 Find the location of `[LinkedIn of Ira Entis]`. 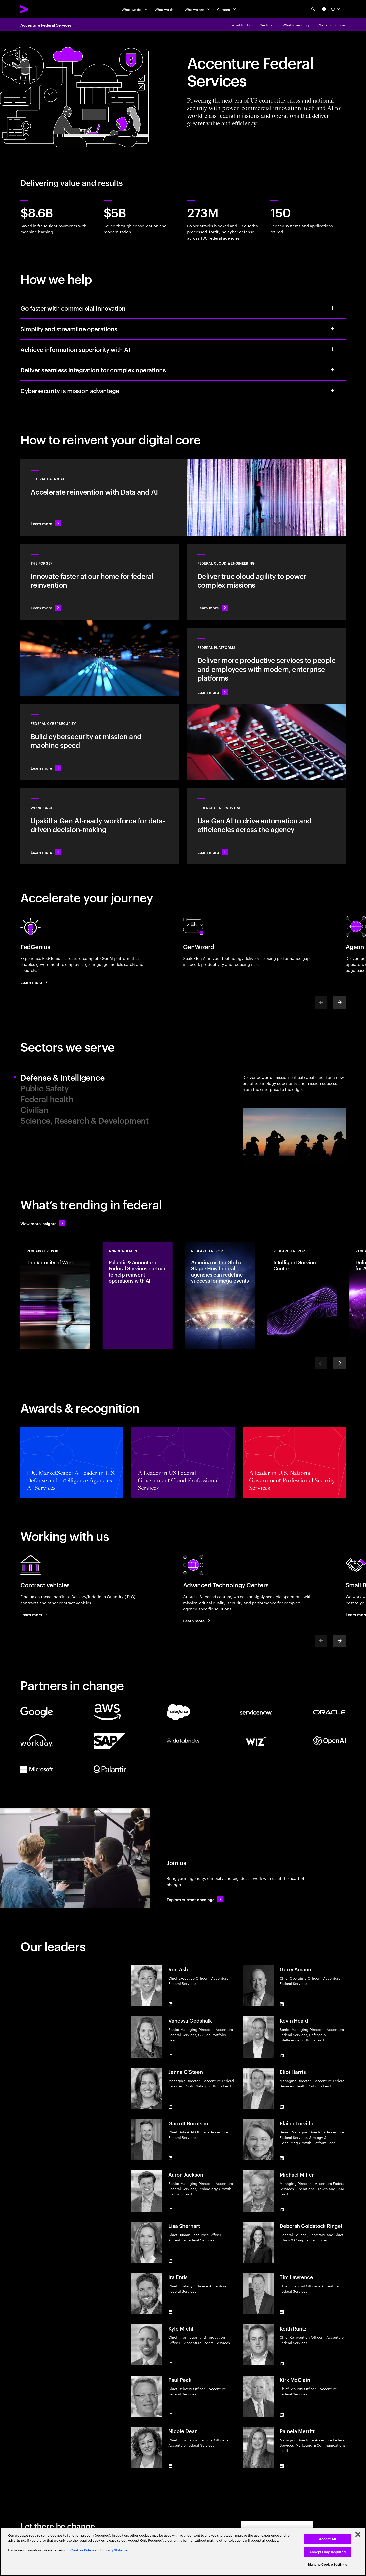

[LinkedIn of Ira Entis] is located at coordinates (170, 2312).